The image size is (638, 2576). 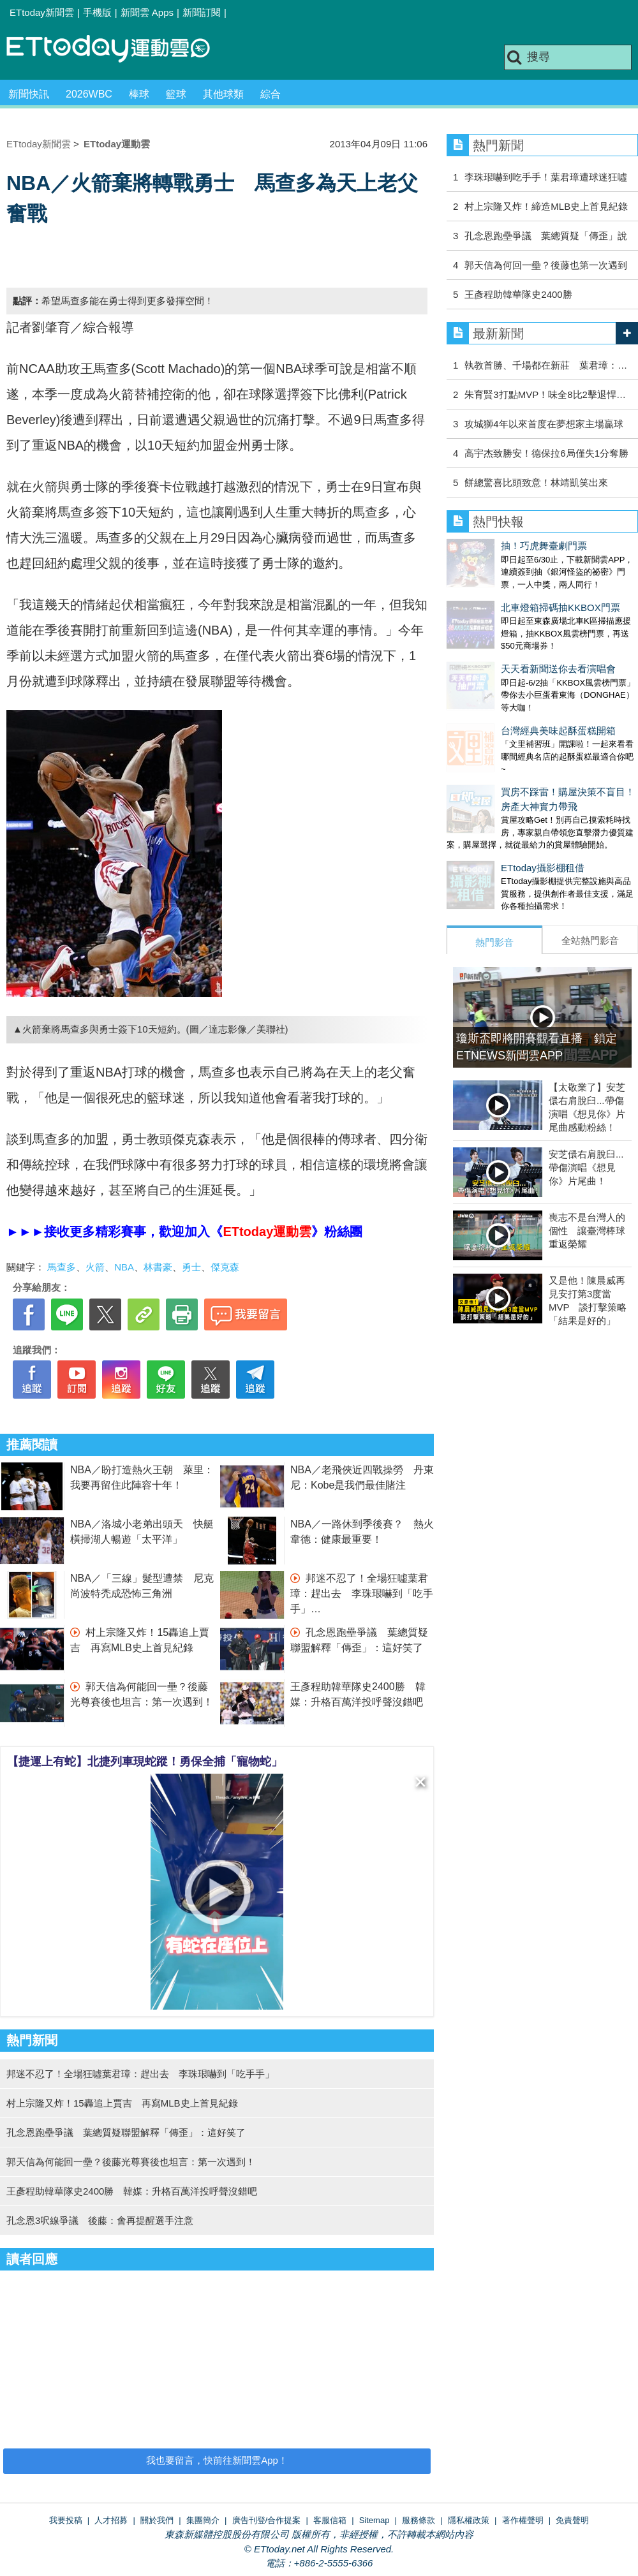 I want to click on 餅總驚喜比頭致意！林靖凱笑出來, so click(x=536, y=482).